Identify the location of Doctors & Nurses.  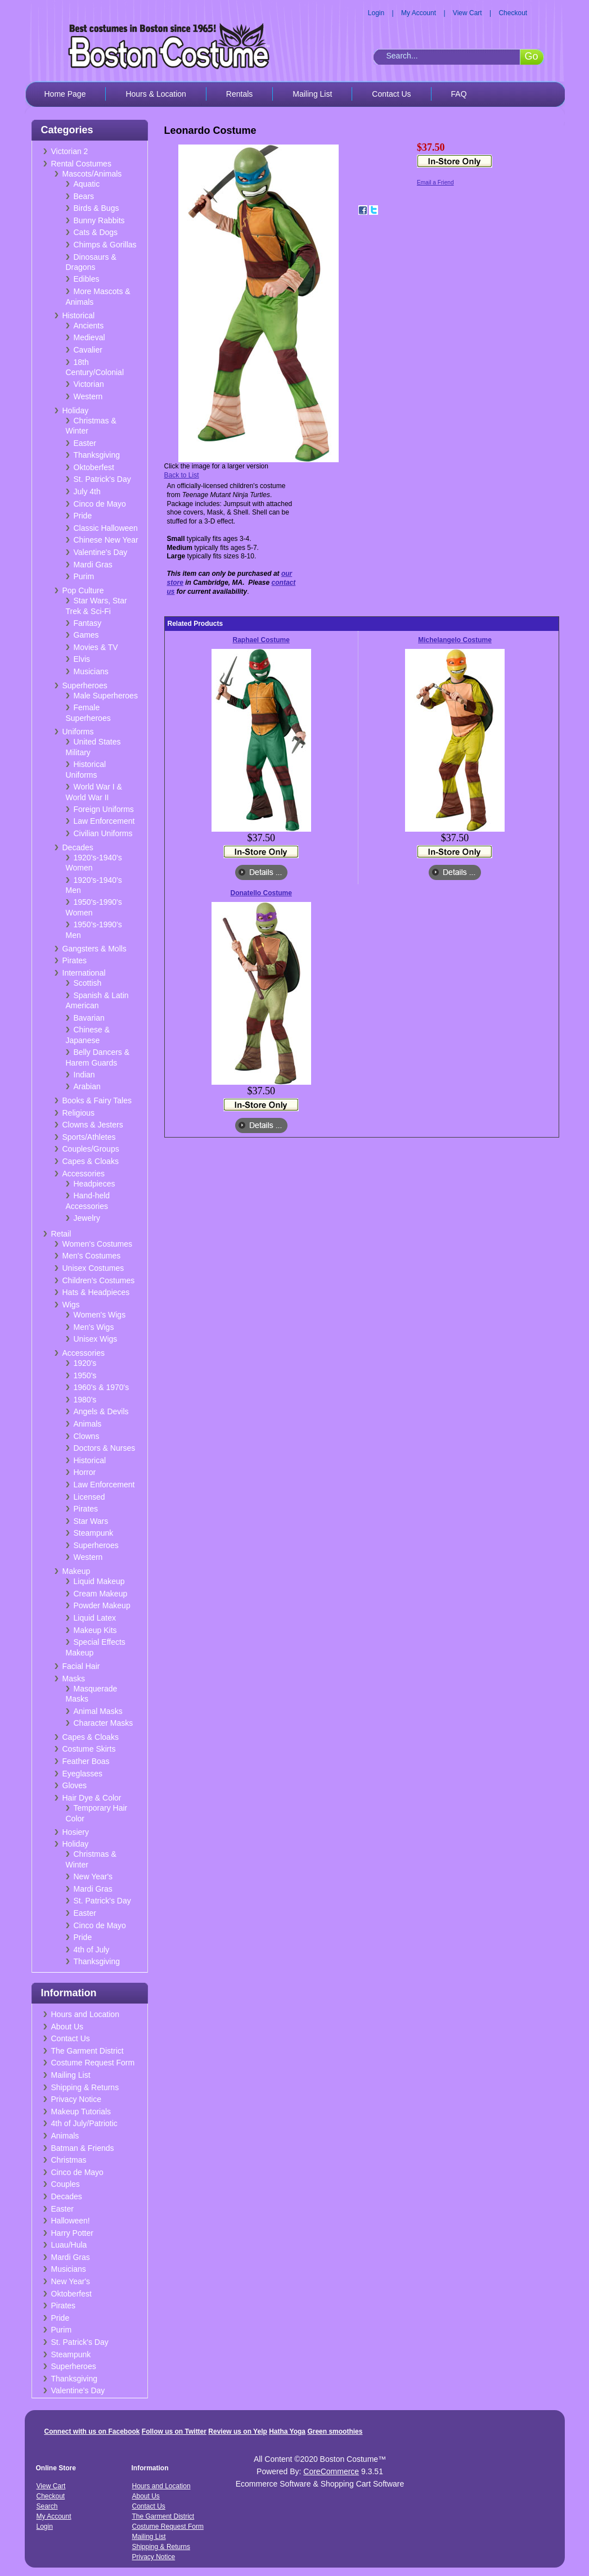
(105, 1447).